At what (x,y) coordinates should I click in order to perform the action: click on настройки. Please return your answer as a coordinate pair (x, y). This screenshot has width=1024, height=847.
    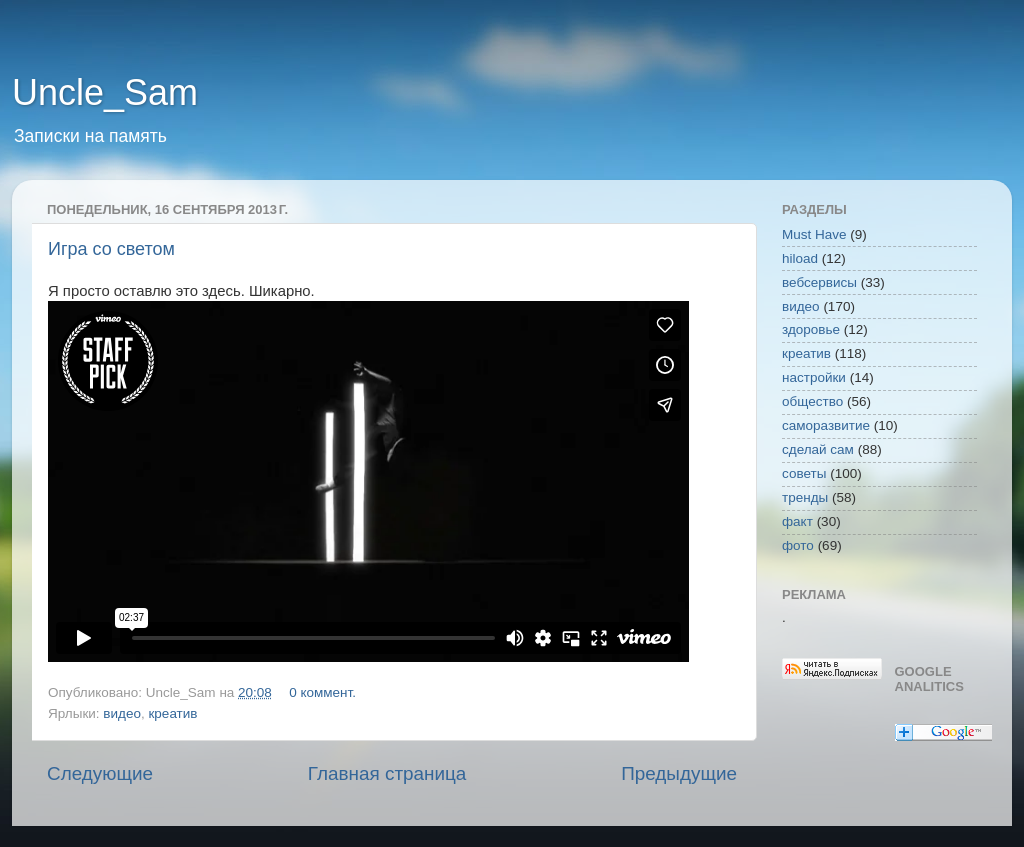
    Looking at the image, I should click on (814, 377).